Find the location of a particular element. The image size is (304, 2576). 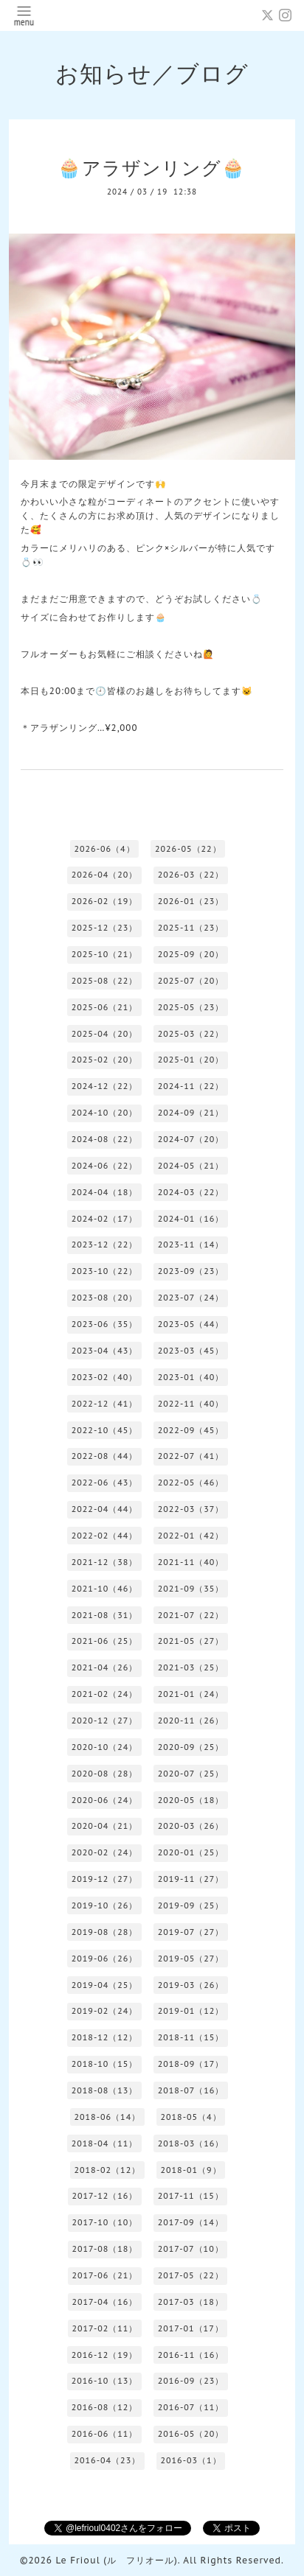

2019-10（26） is located at coordinates (105, 1905).